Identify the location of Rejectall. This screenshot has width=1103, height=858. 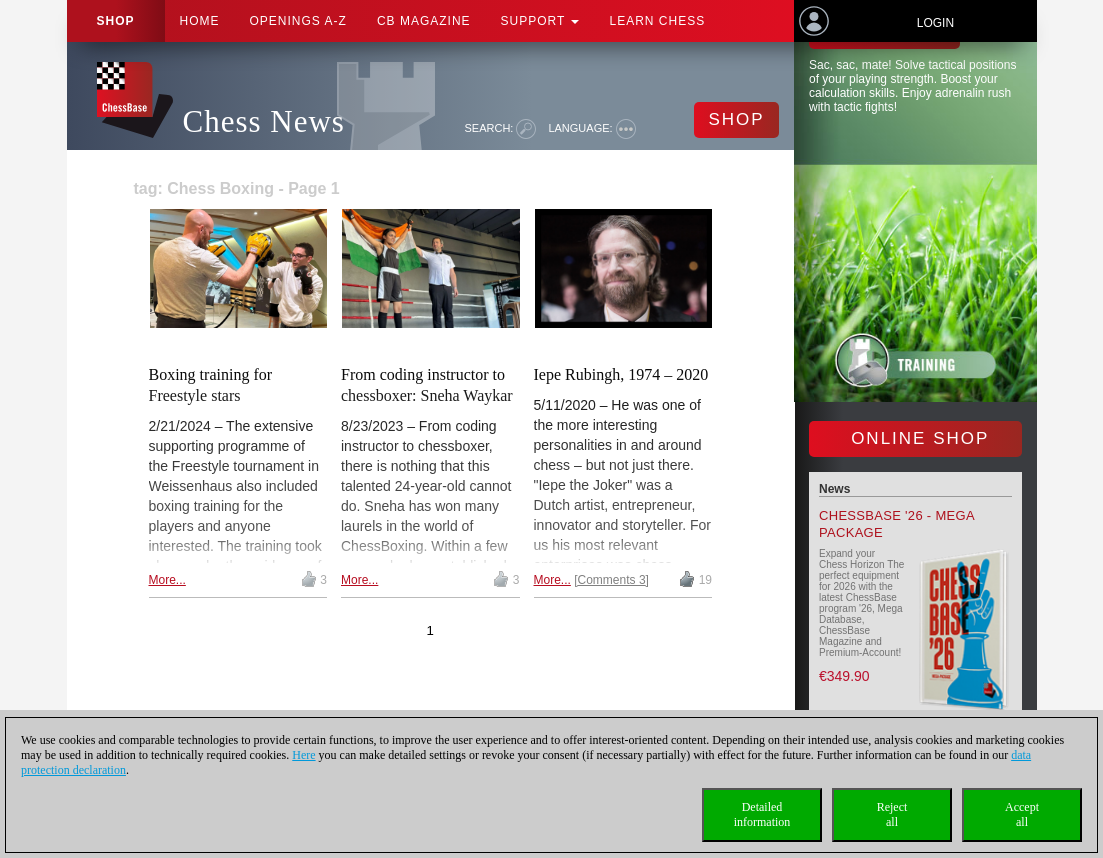
(892, 814).